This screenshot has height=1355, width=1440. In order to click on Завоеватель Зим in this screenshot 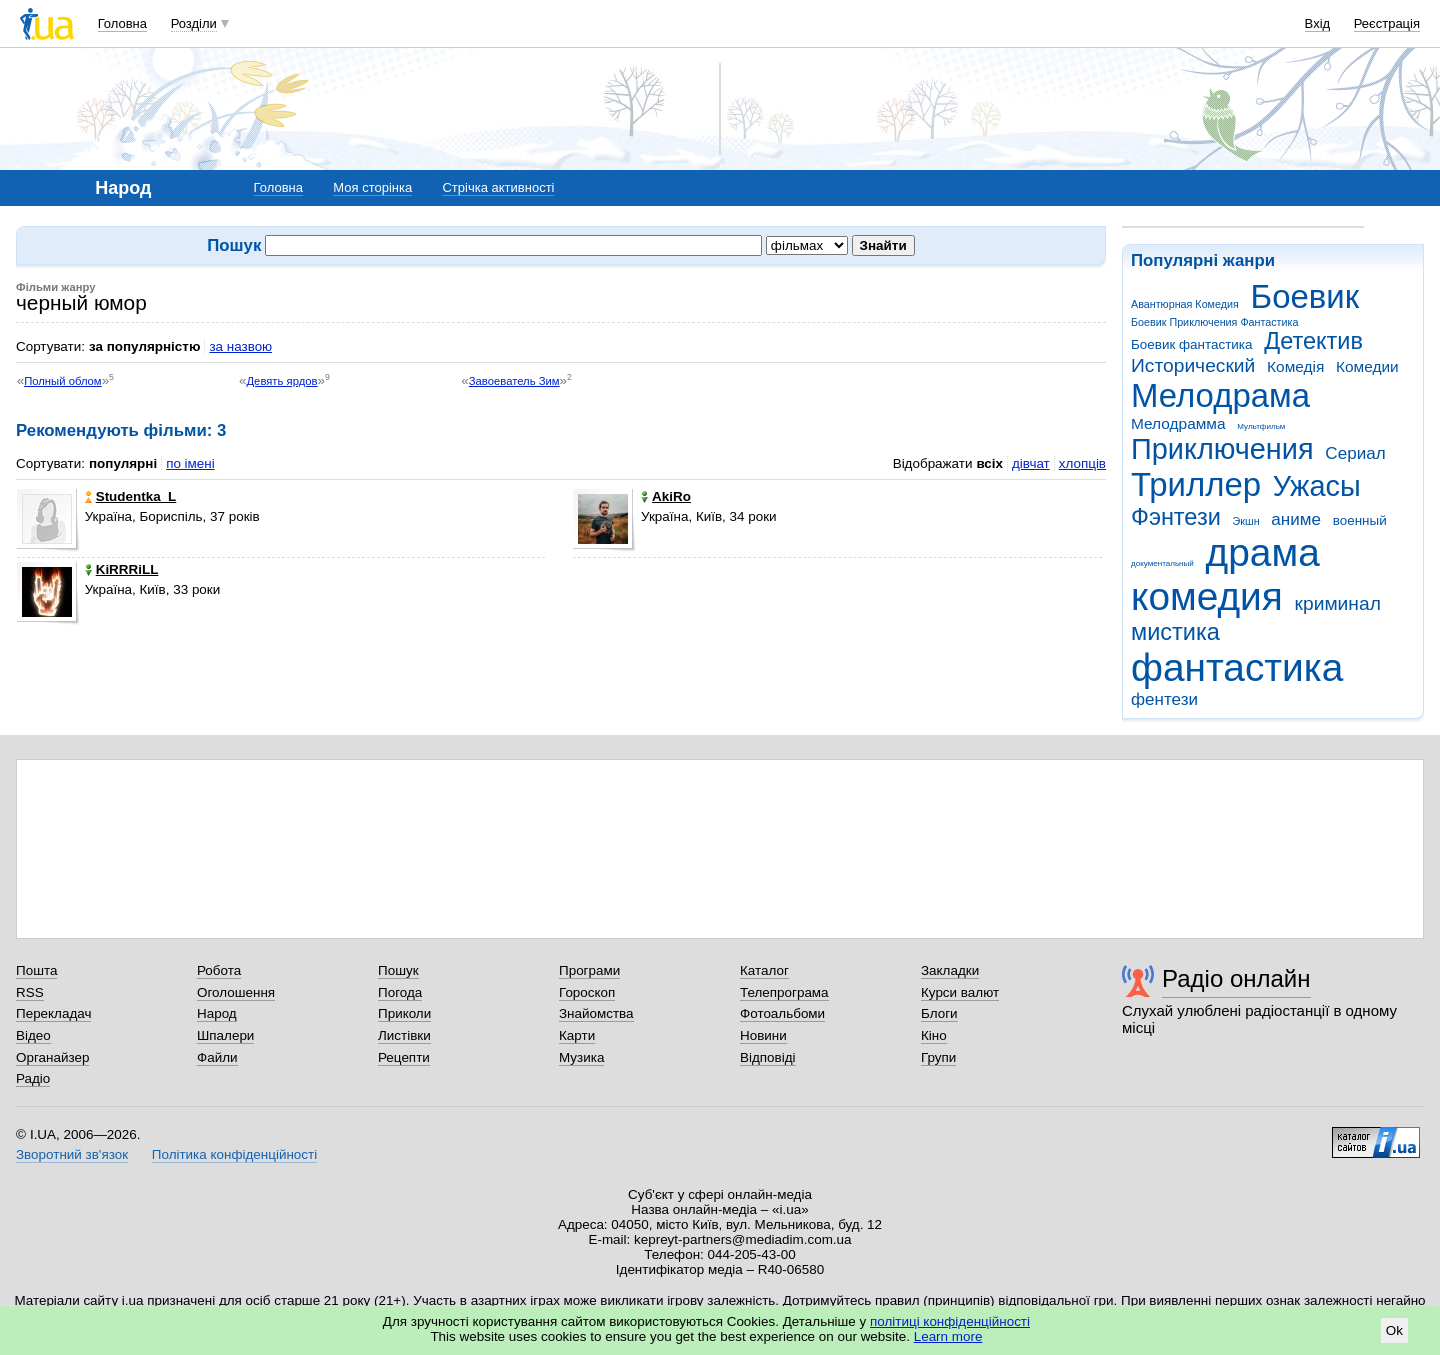, I will do `click(514, 381)`.